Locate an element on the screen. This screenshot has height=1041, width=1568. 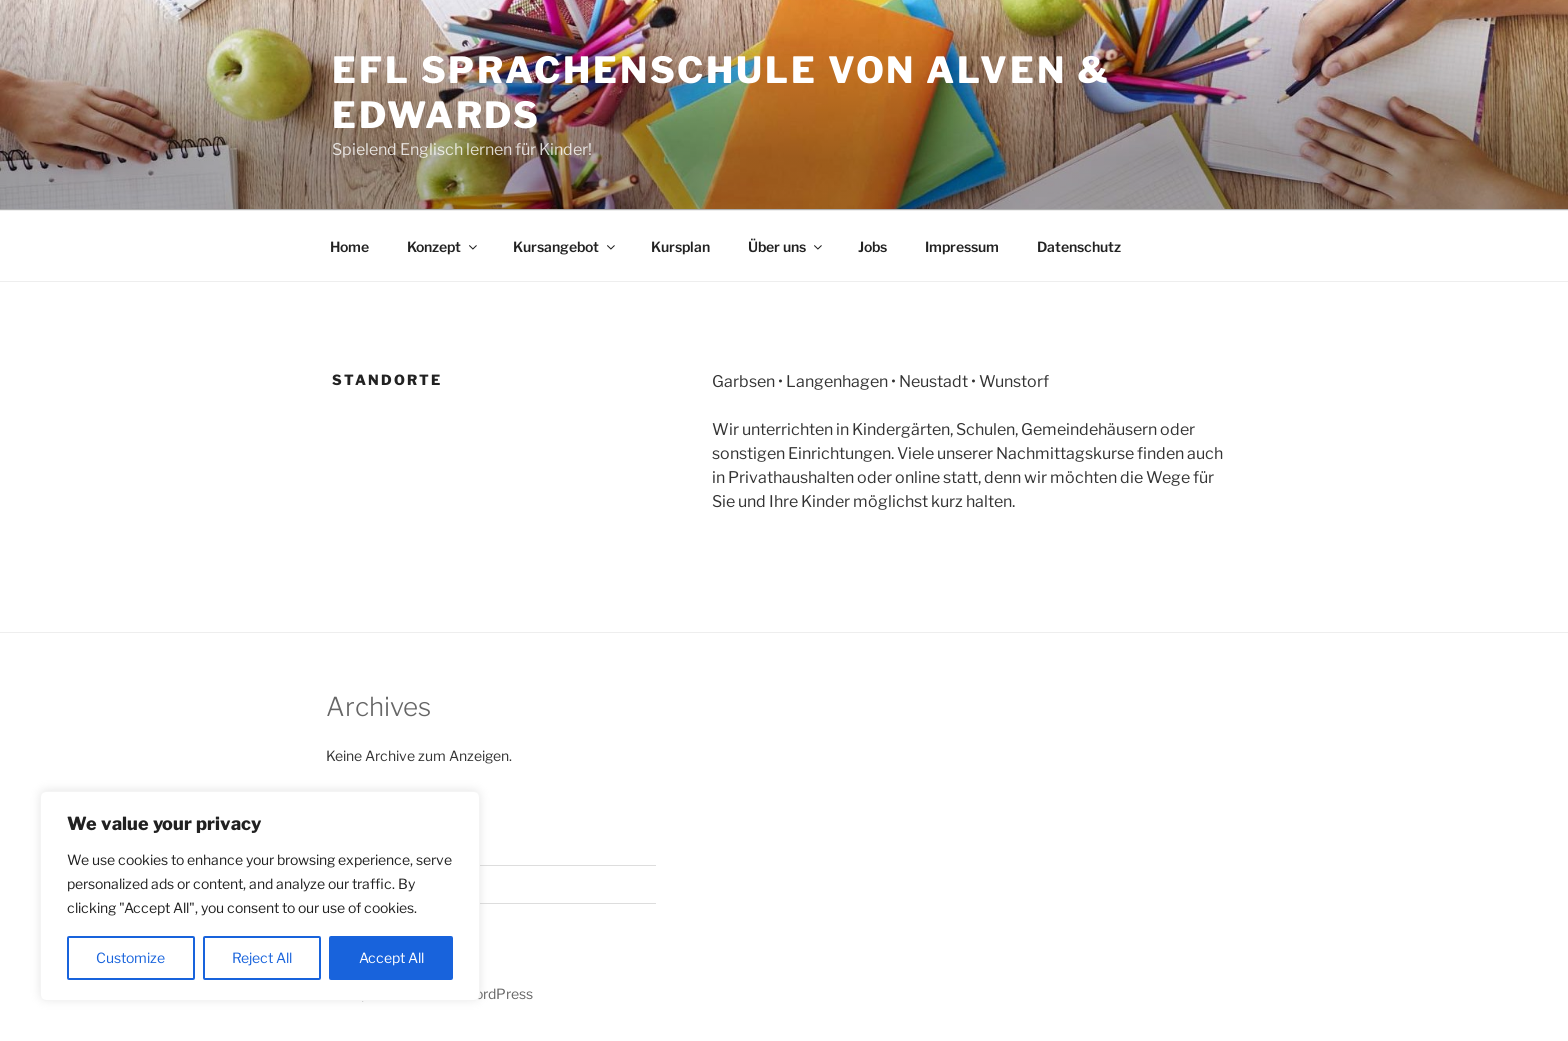
Über uns is located at coordinates (786, 246).